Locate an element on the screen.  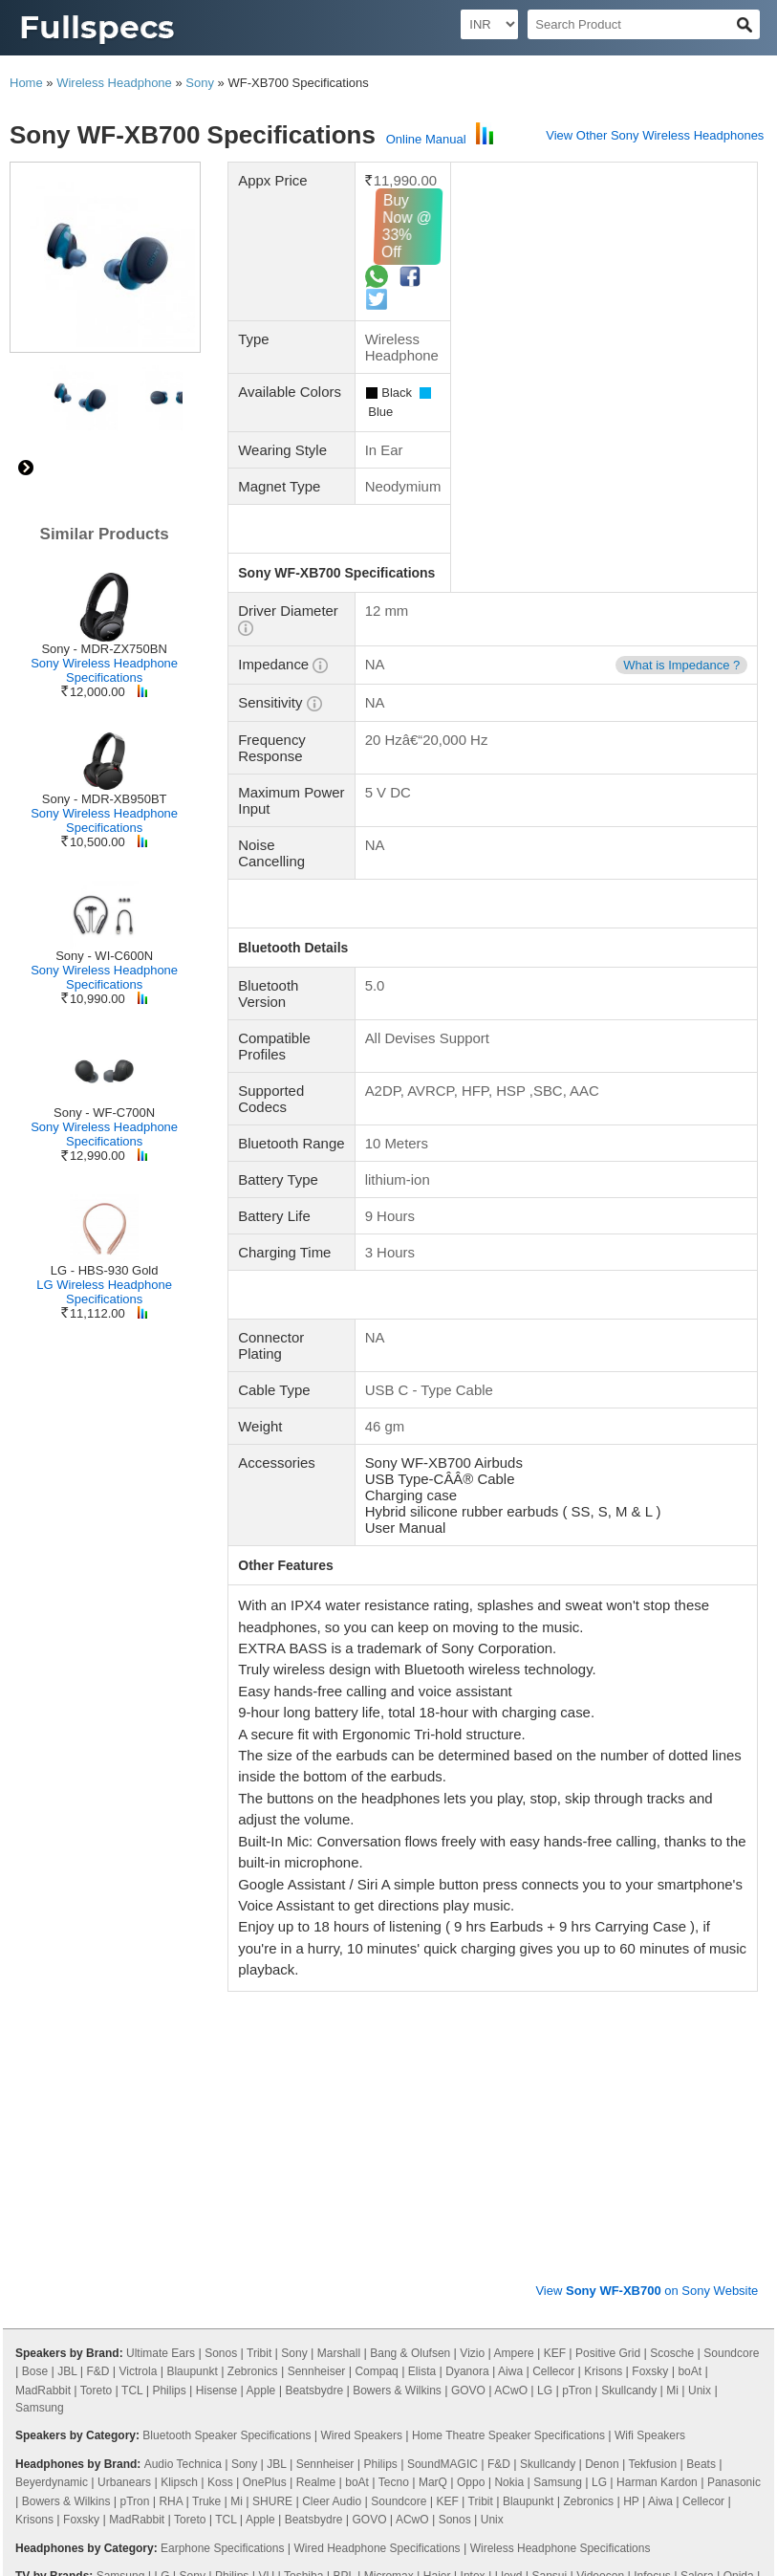
14 Inch TV Dimensions is located at coordinates (655, 2440).